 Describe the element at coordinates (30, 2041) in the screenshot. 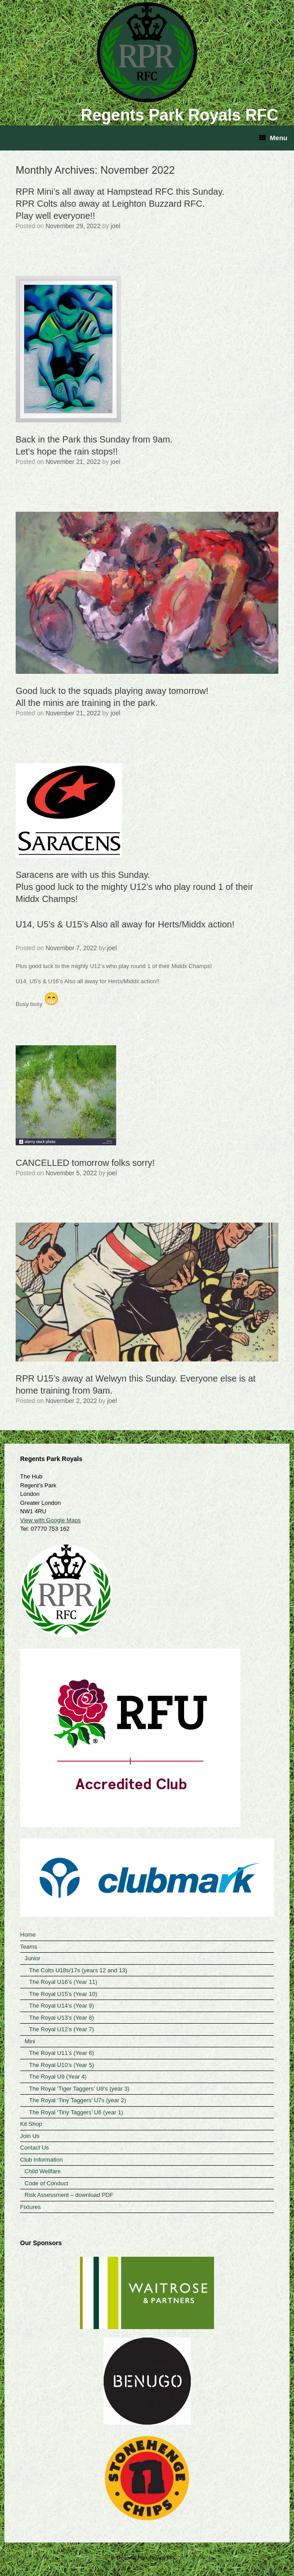

I see `Mini` at that location.